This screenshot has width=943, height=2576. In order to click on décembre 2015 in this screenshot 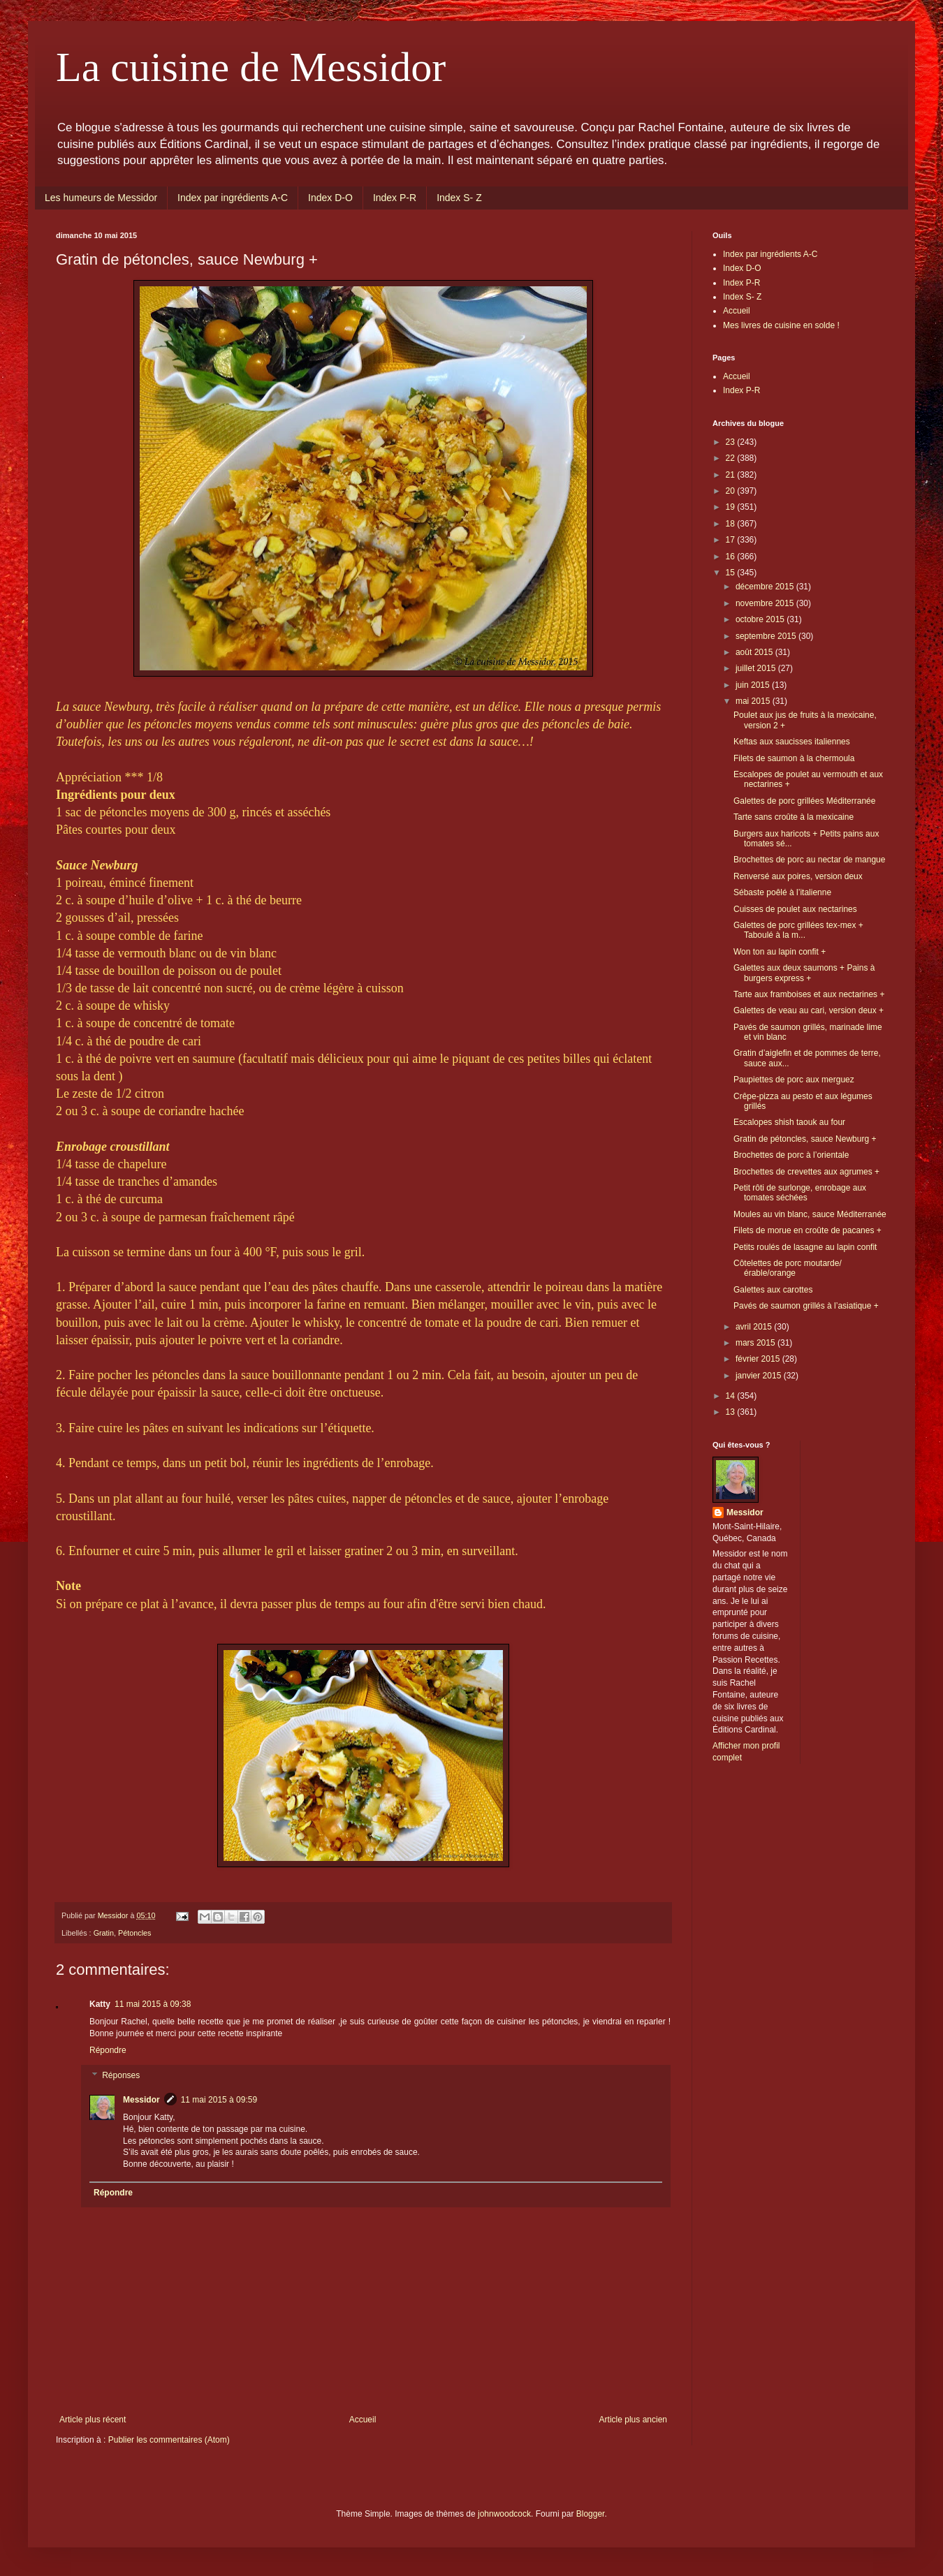, I will do `click(766, 586)`.